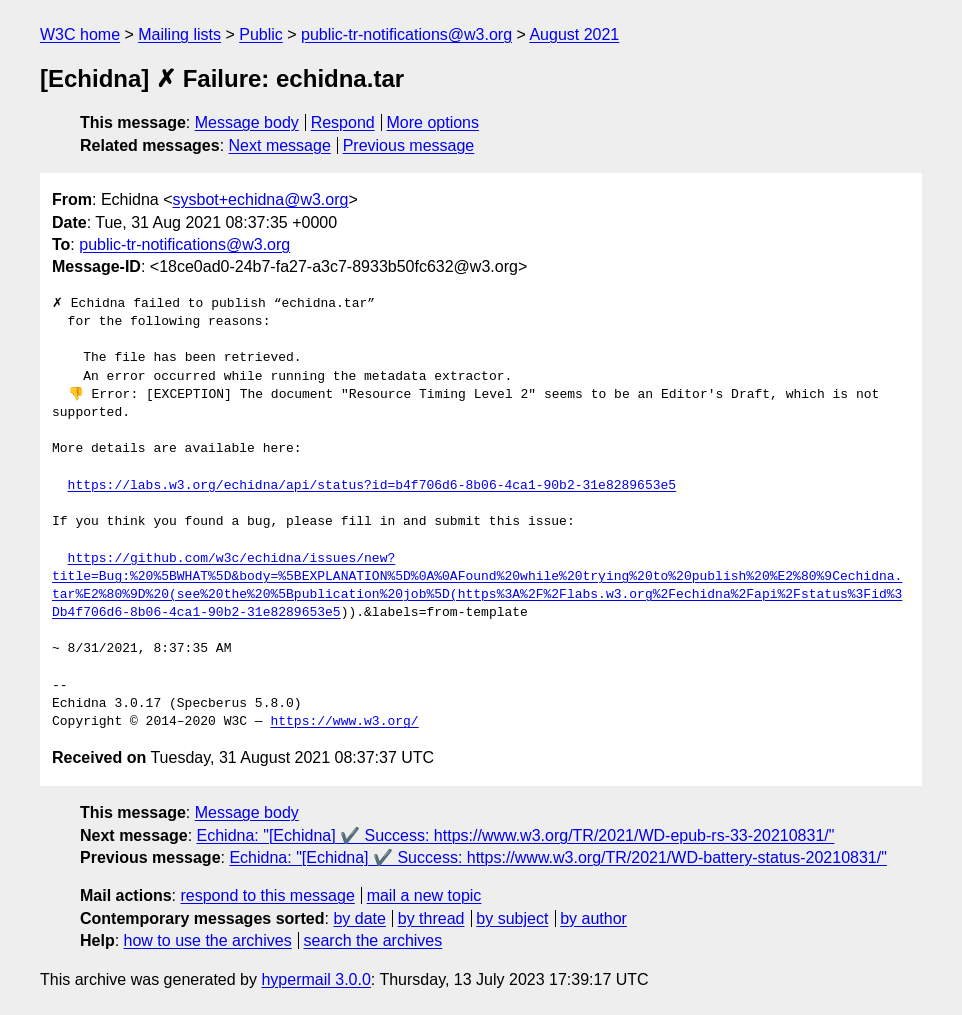  Describe the element at coordinates (208, 940) in the screenshot. I see `how to use the archives` at that location.